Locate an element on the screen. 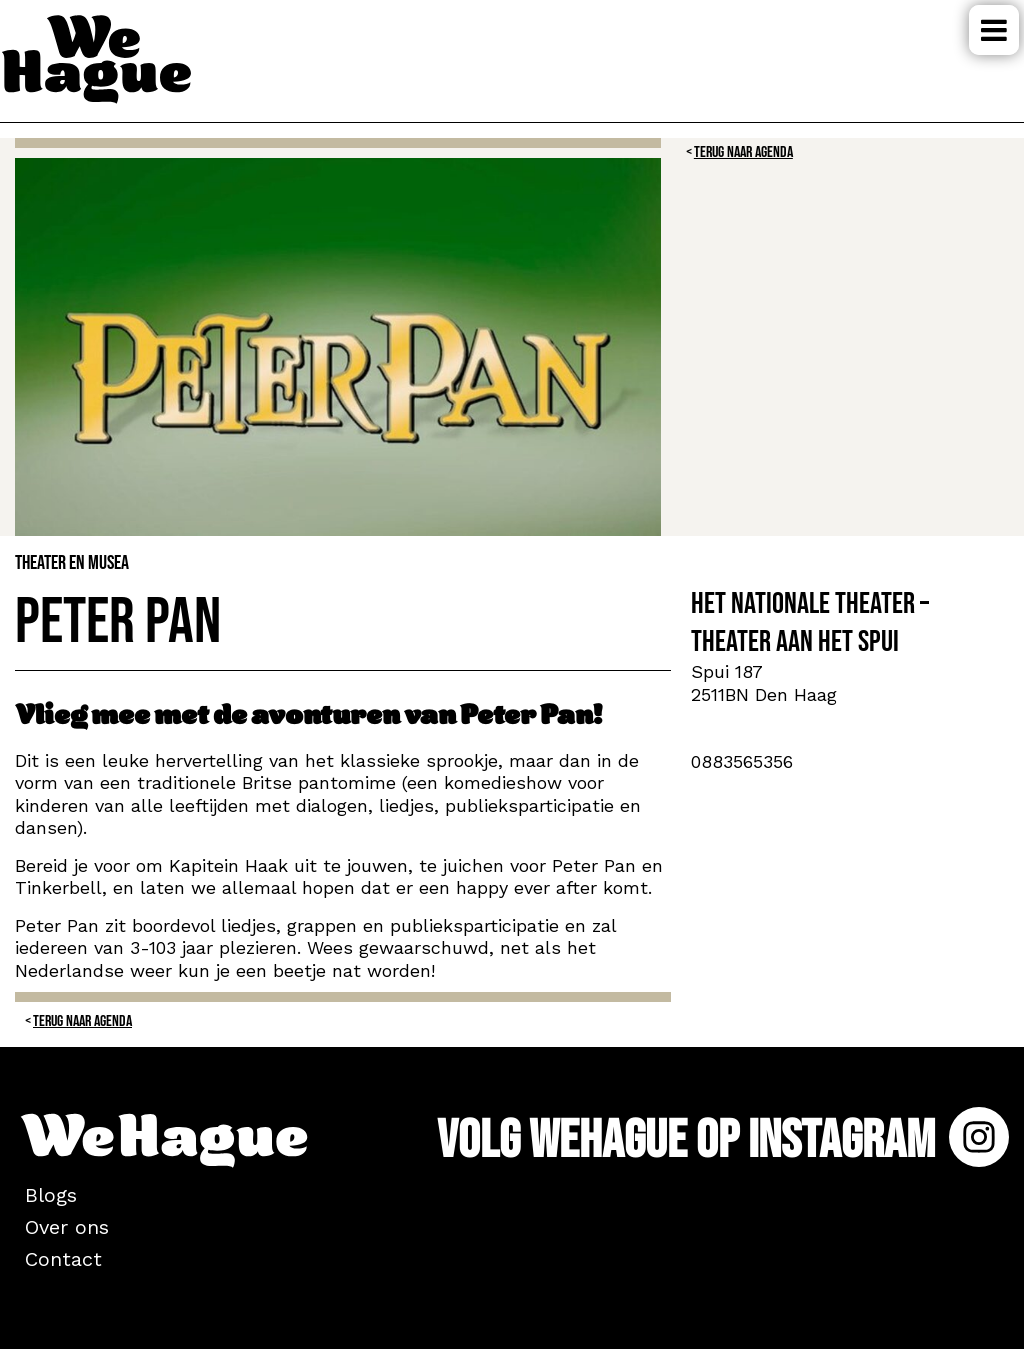 This screenshot has height=1369, width=1024. Menu is located at coordinates (994, 30).